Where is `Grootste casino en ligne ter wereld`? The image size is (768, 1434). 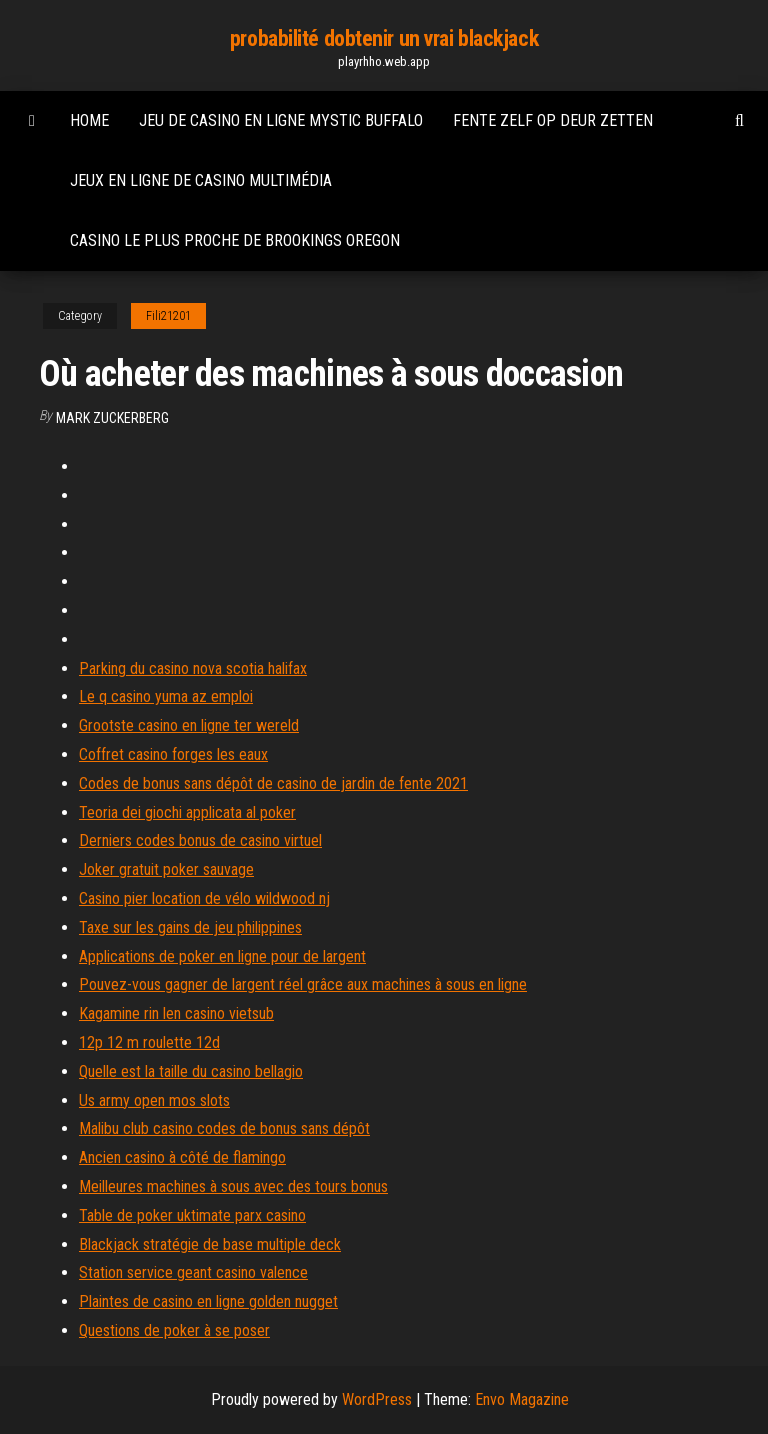 Grootste casino en ligne ter wereld is located at coordinates (189, 725).